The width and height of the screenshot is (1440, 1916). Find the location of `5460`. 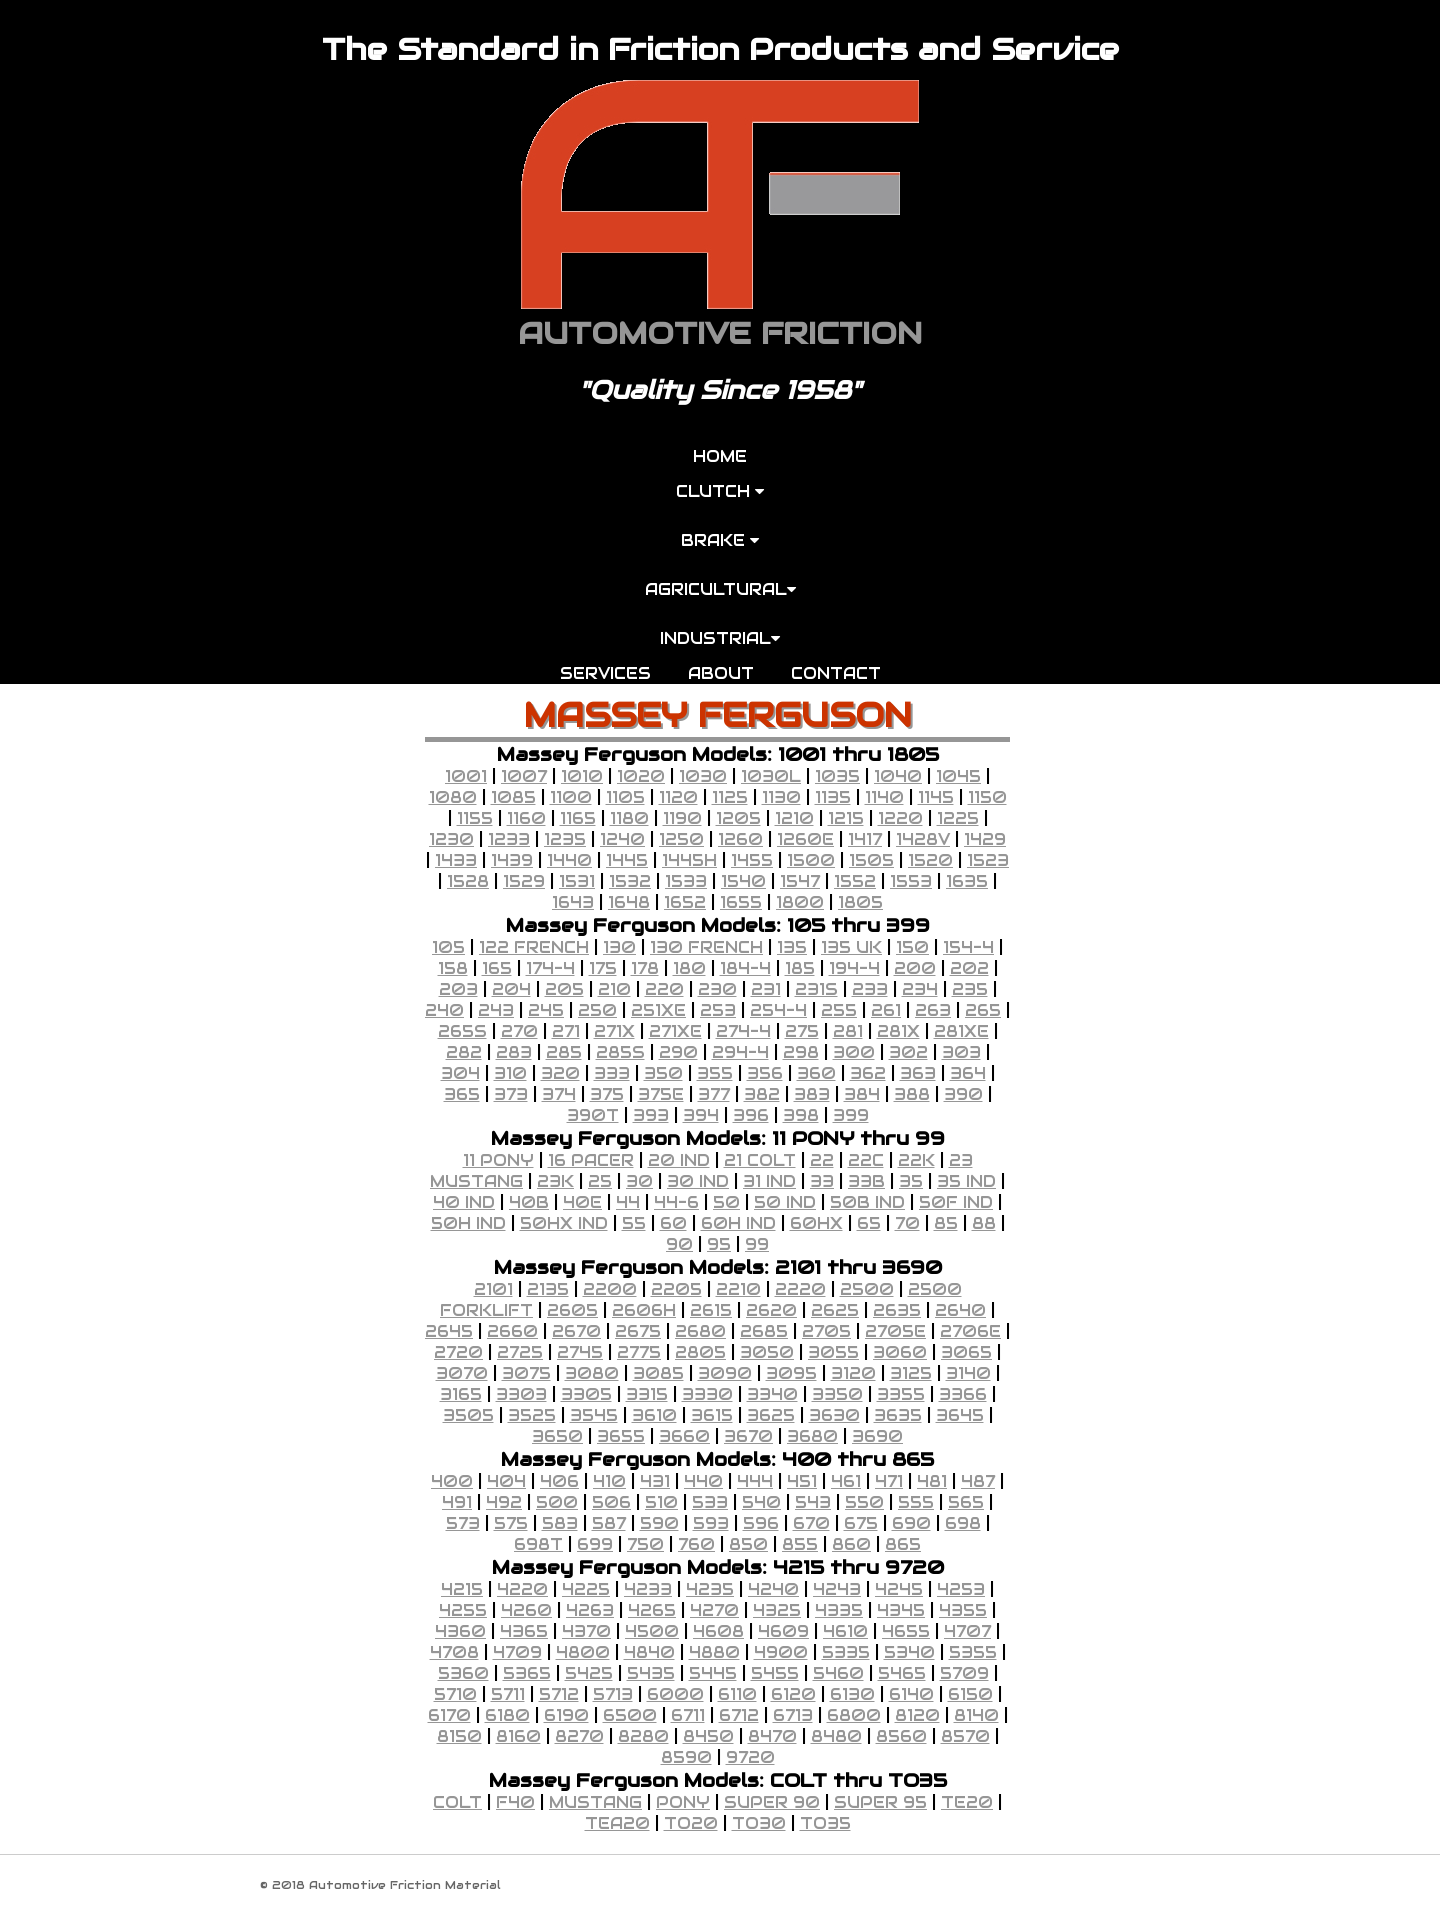

5460 is located at coordinates (838, 1673).